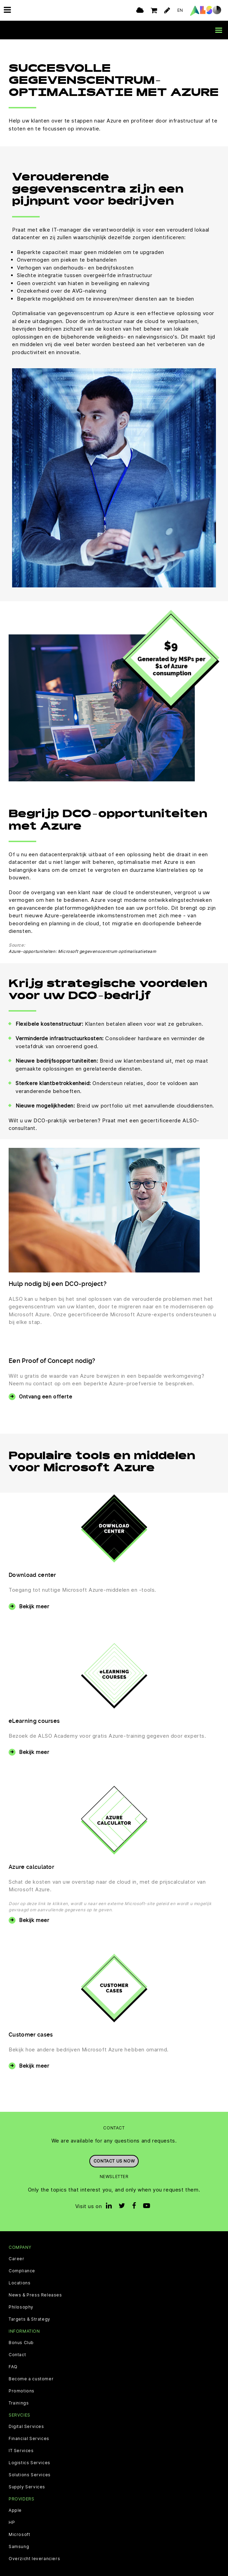 This screenshot has height=2576, width=228. What do you see at coordinates (19, 2283) in the screenshot?
I see `Locations` at bounding box center [19, 2283].